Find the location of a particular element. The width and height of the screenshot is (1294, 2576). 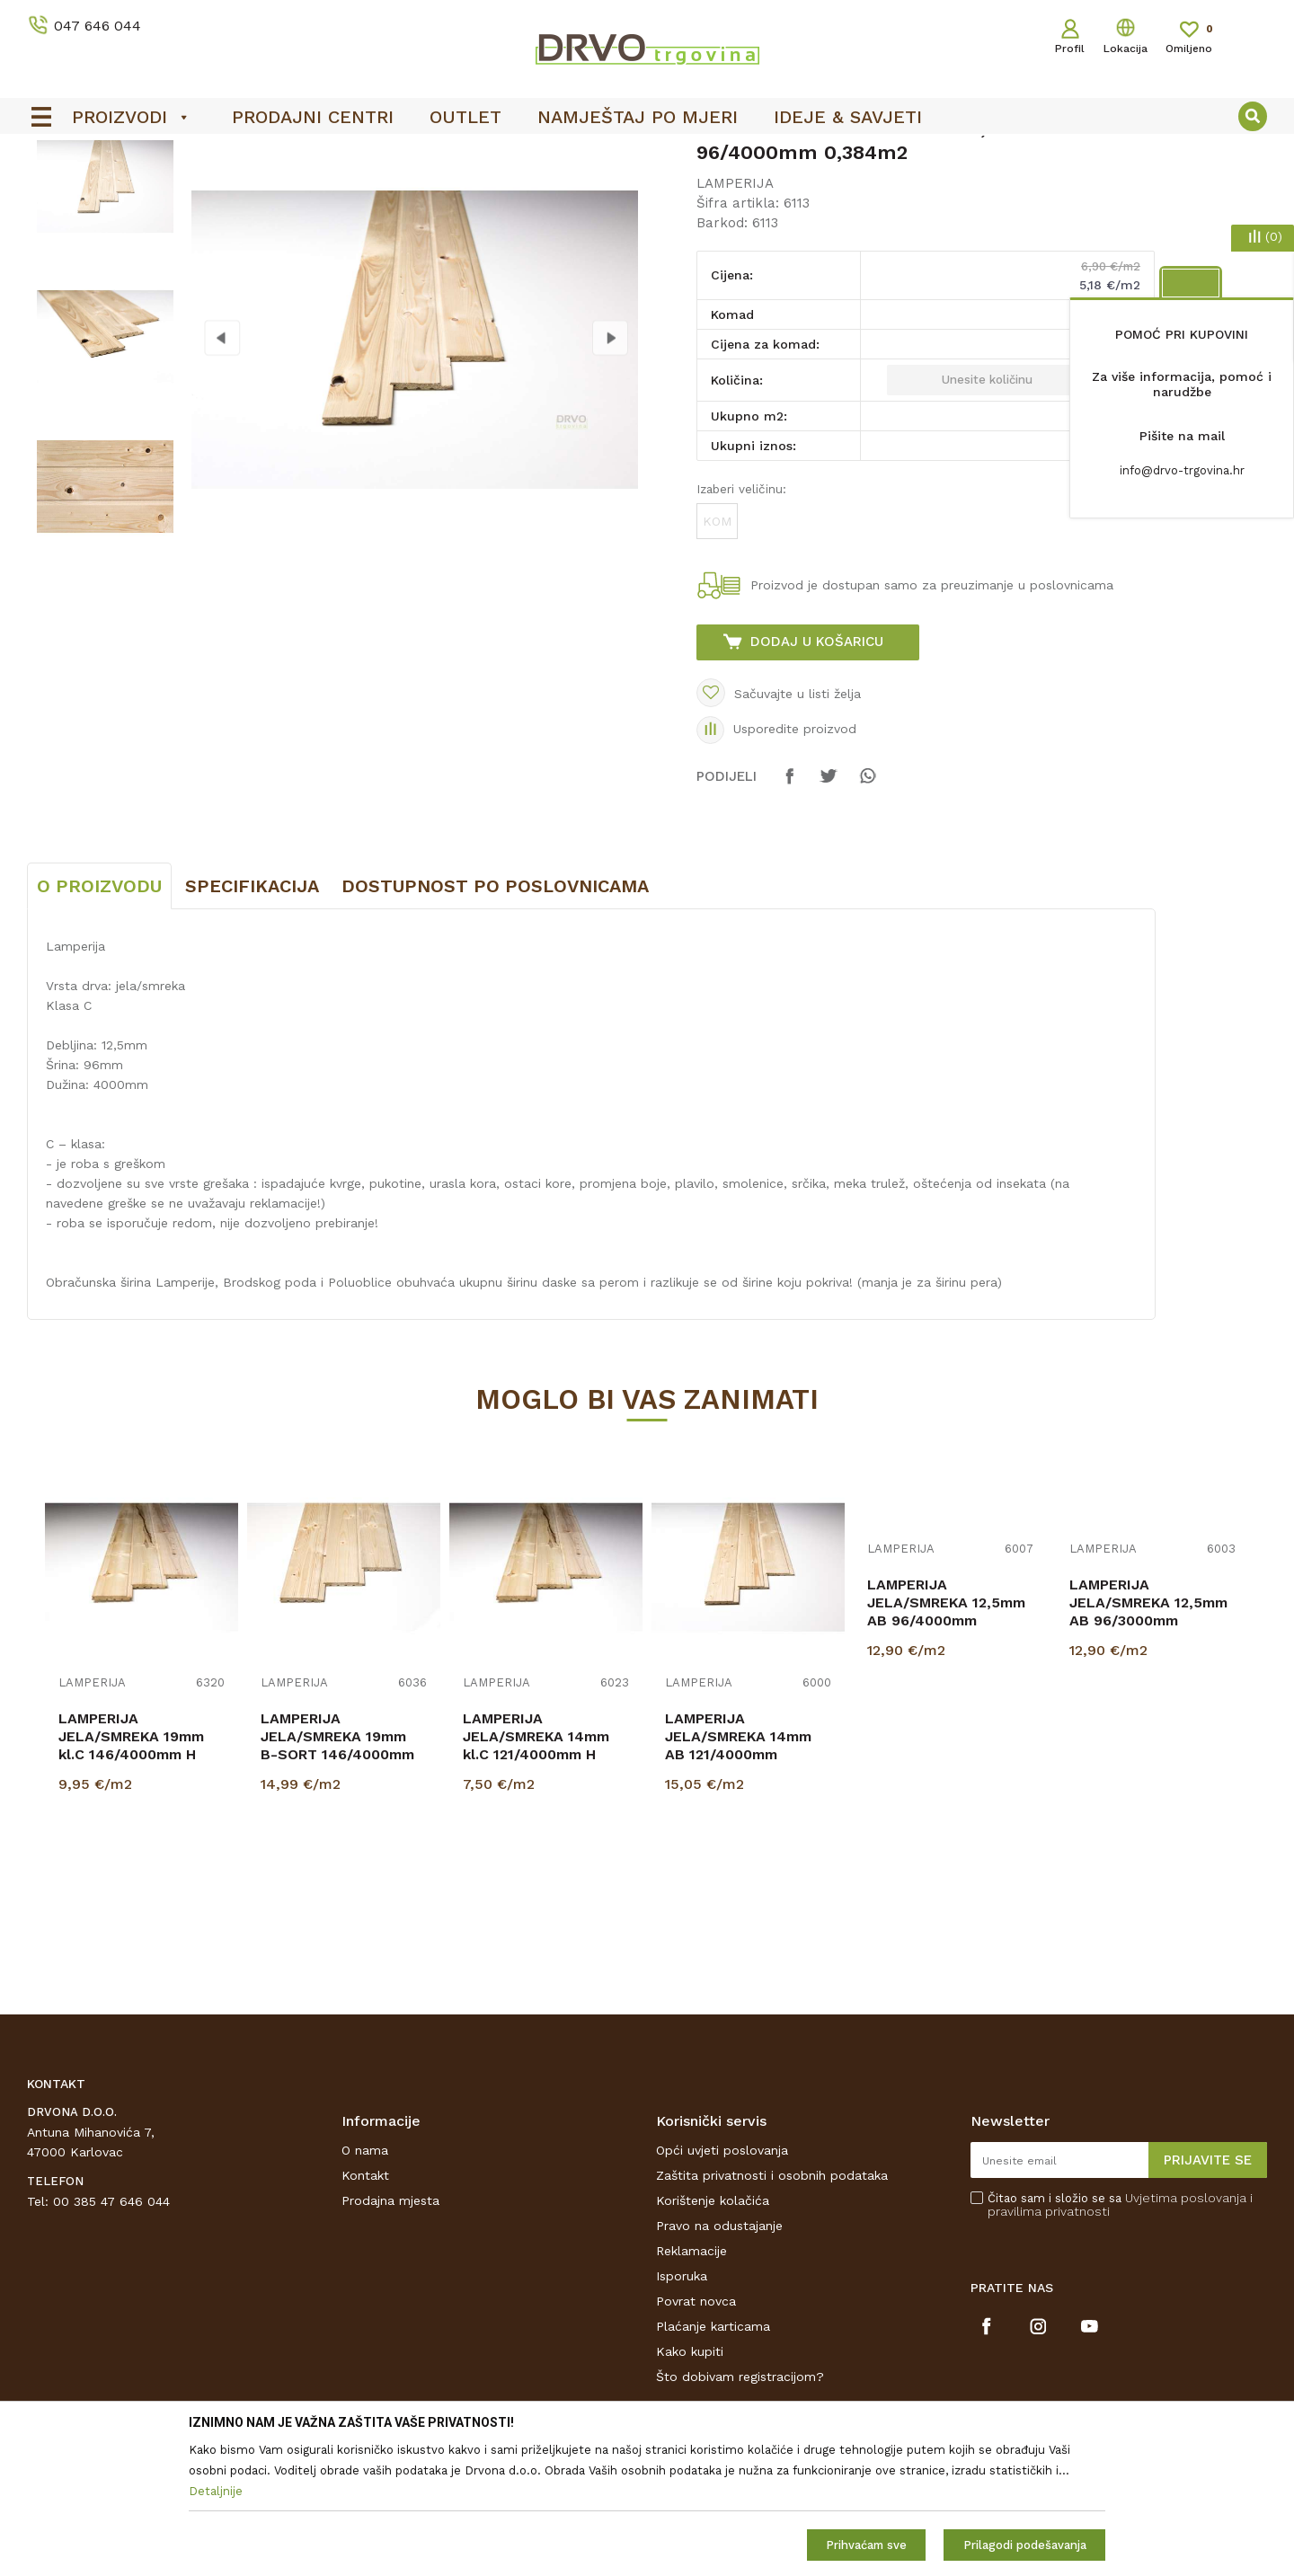

Izaberi veličinu: is located at coordinates (741, 622).